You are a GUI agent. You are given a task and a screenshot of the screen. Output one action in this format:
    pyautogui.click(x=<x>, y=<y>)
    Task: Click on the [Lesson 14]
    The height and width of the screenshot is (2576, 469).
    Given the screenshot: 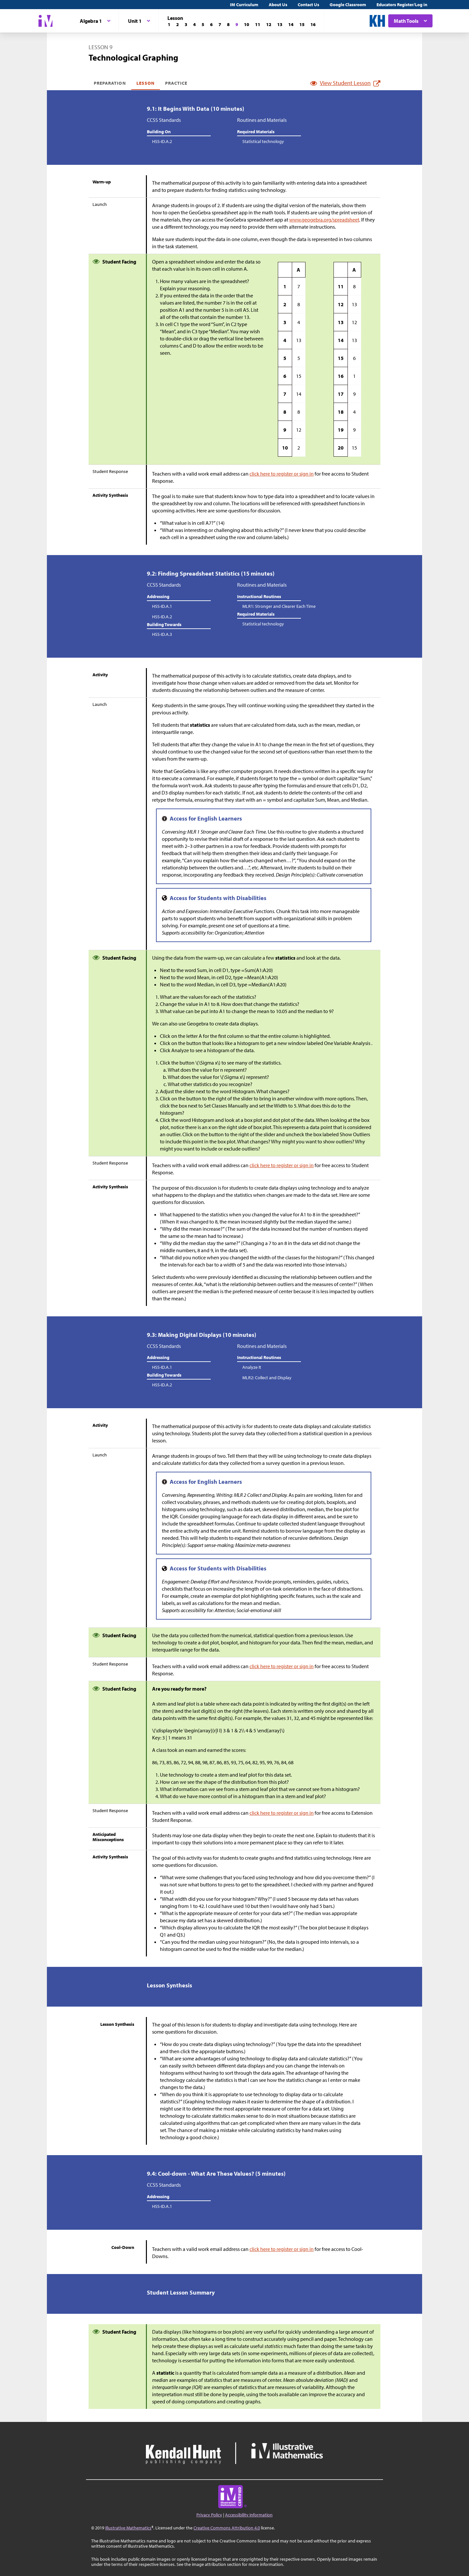 What is the action you would take?
    pyautogui.click(x=290, y=24)
    